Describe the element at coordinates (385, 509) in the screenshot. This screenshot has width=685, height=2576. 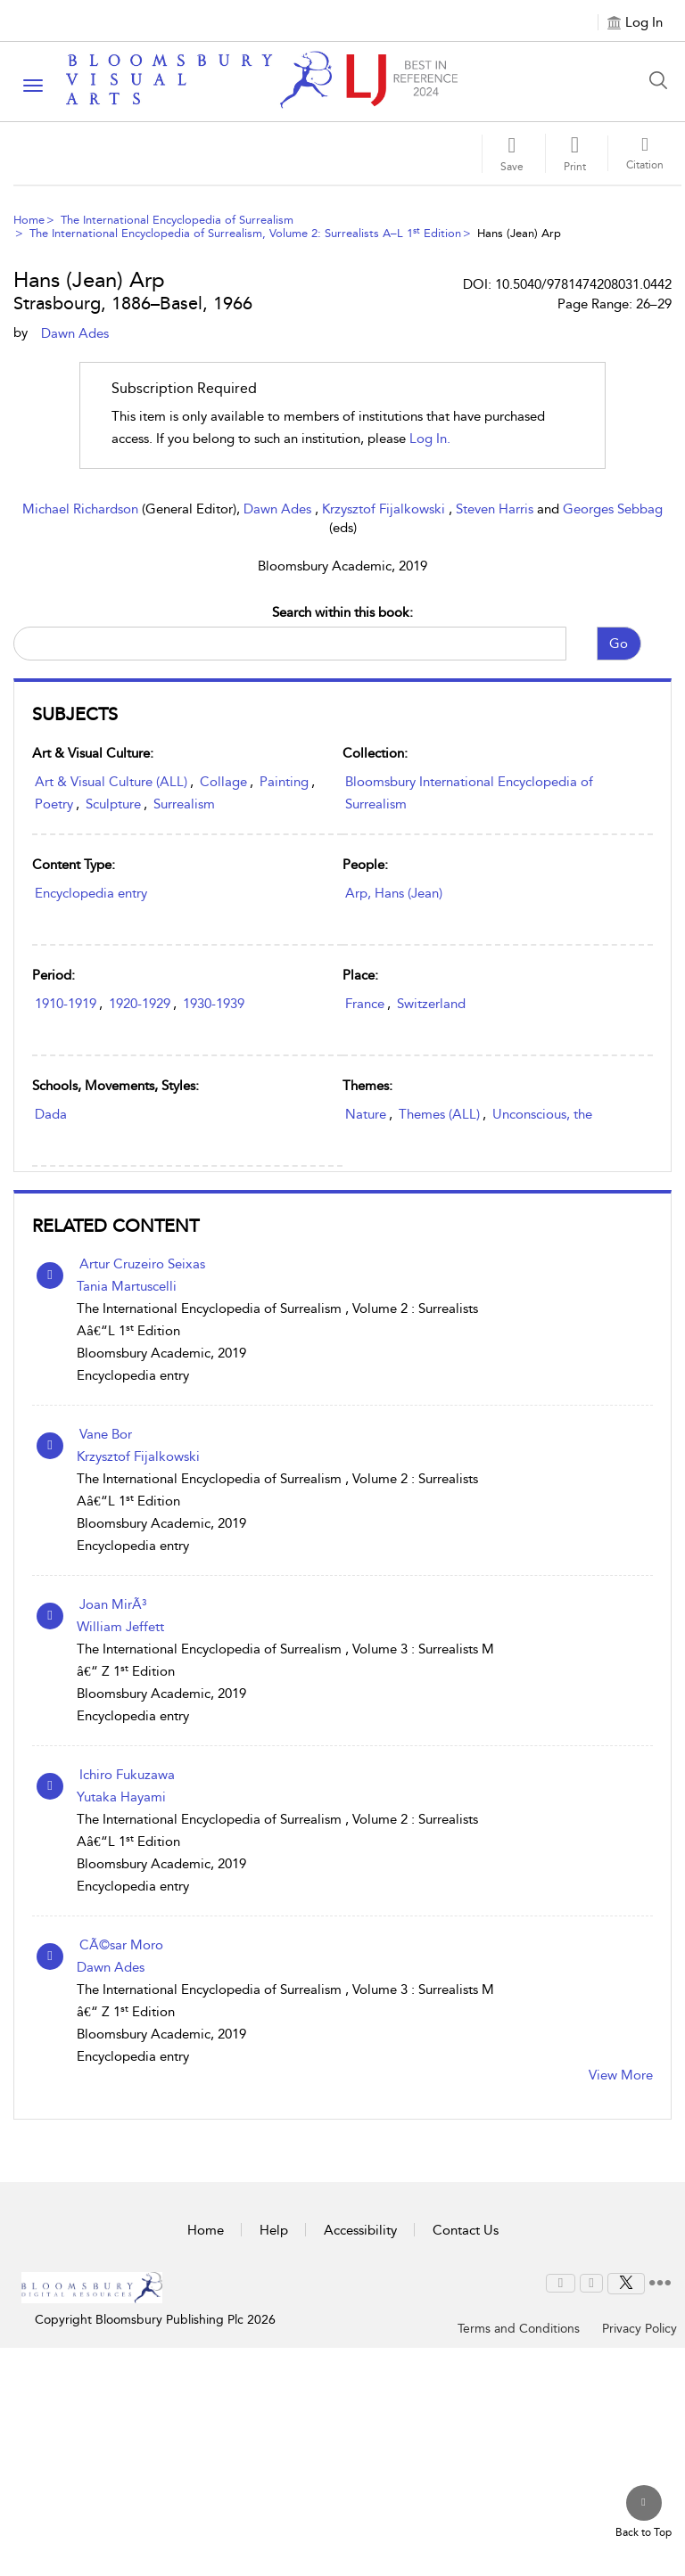
I see `Krzysztof Fijalkowski` at that location.